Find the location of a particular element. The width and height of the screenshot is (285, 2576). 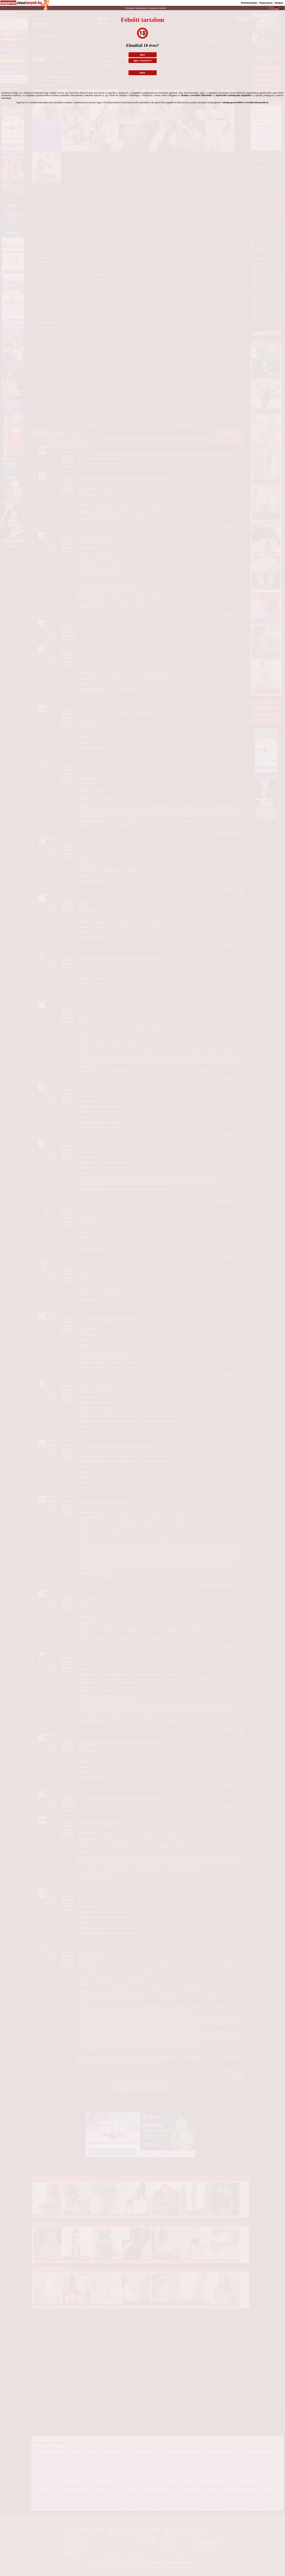

Adatkezelési Szabályzatba foglaltakat is located at coordinates (233, 95).